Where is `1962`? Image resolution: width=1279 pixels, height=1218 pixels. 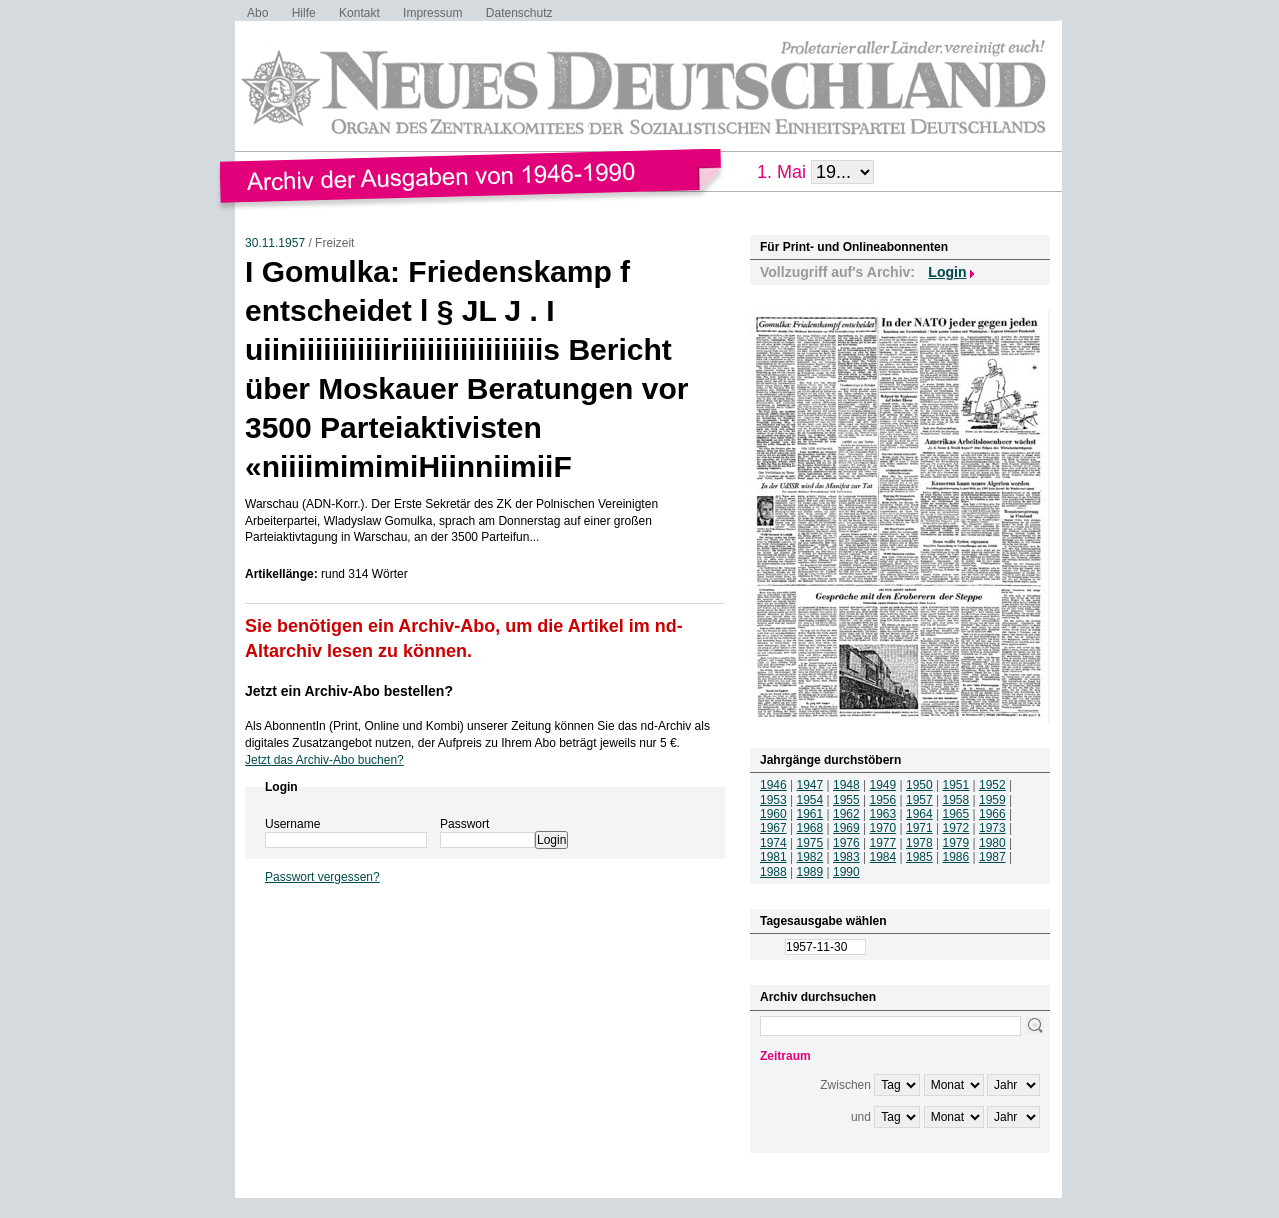
1962 is located at coordinates (846, 814).